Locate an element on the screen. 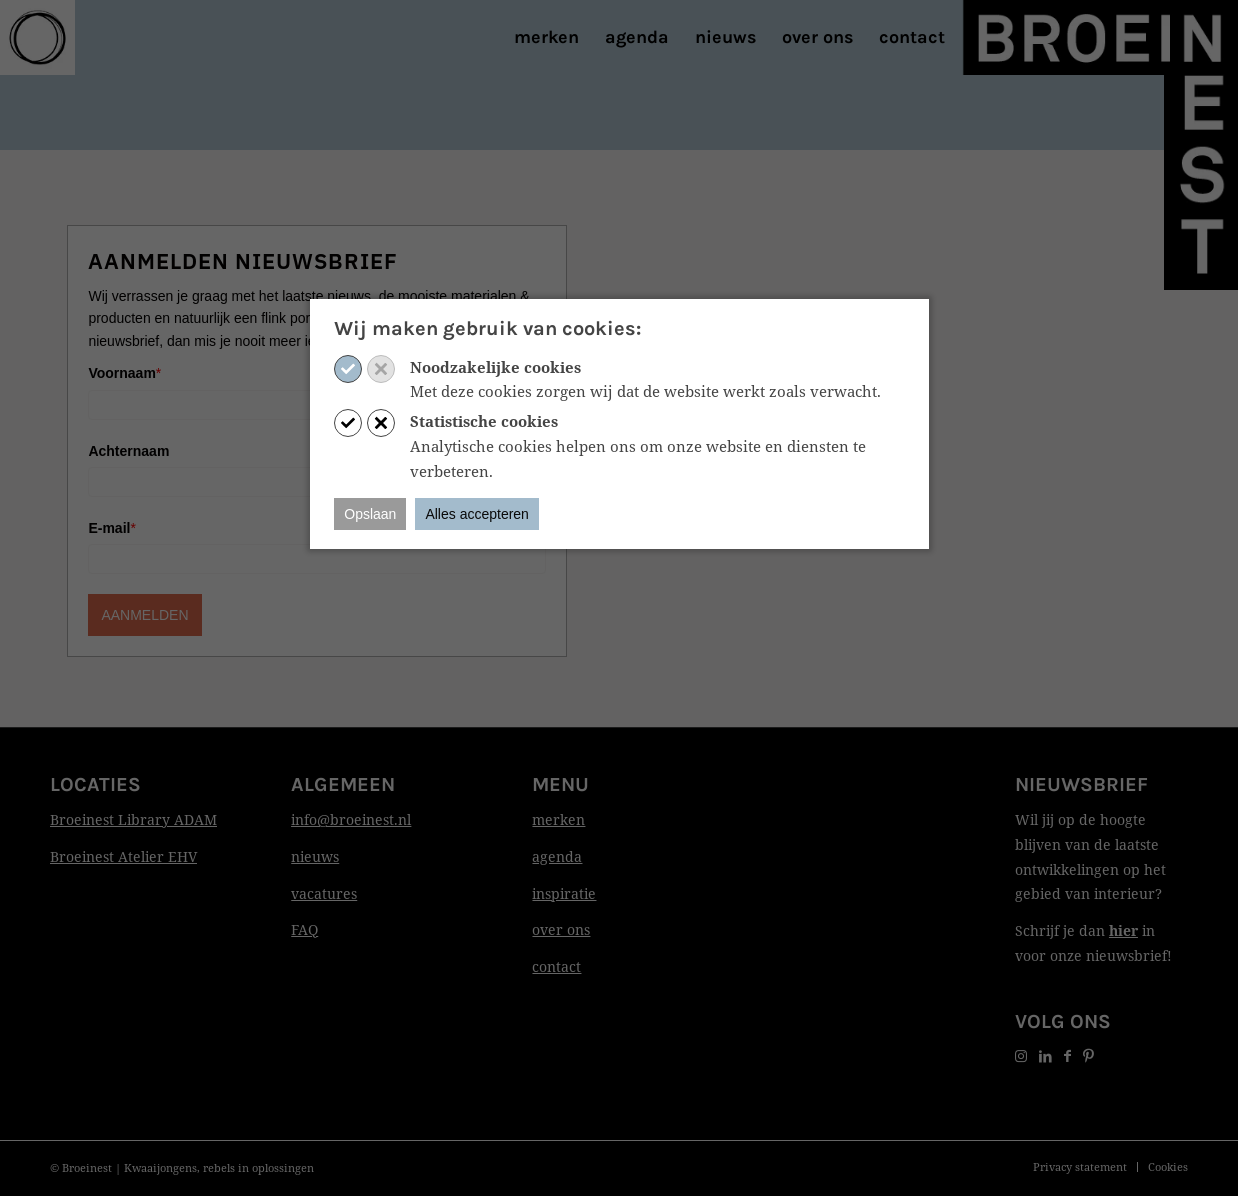 Image resolution: width=1238 pixels, height=1196 pixels. contact is located at coordinates (556, 966).